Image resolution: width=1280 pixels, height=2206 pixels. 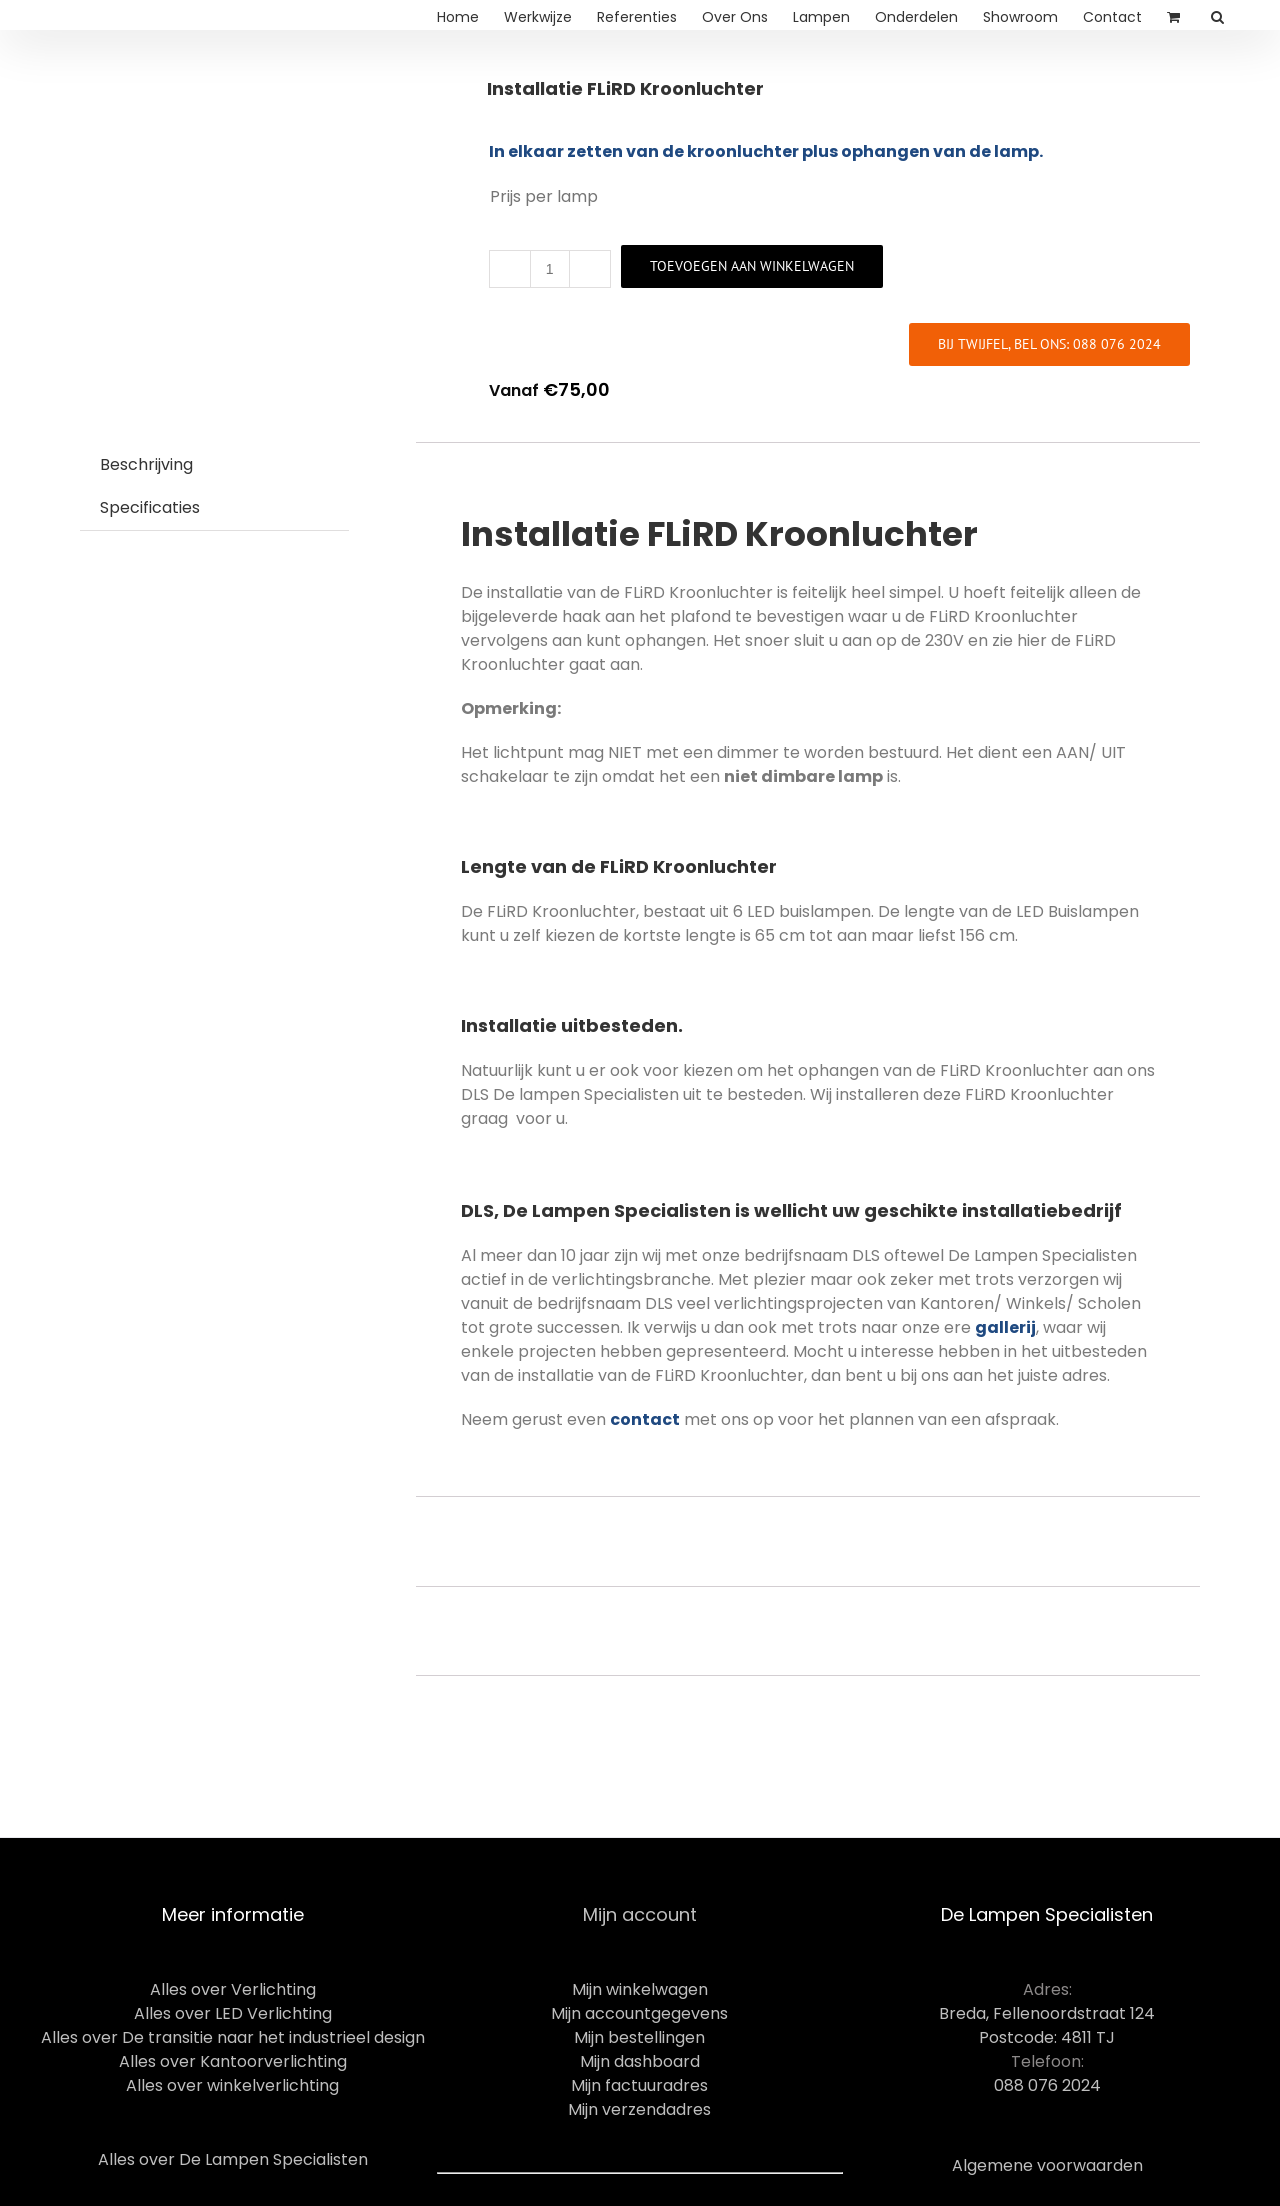 What do you see at coordinates (1047, 2165) in the screenshot?
I see `Algemene voorwaarden` at bounding box center [1047, 2165].